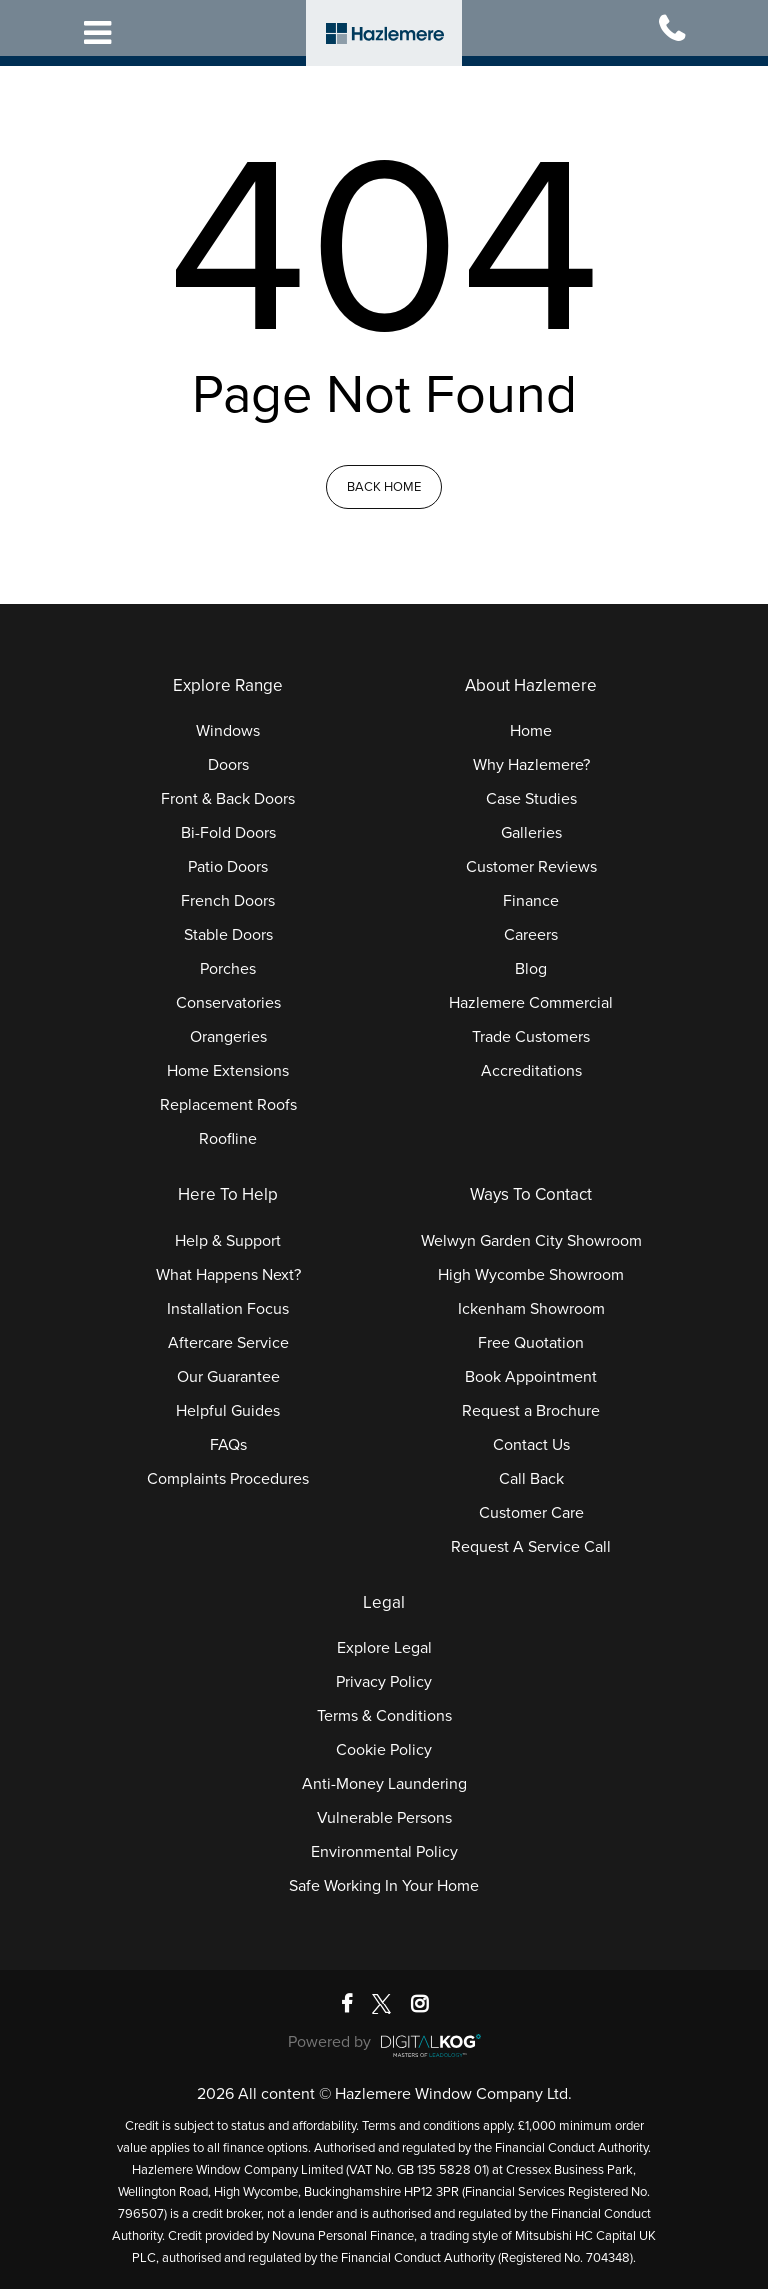 This screenshot has width=768, height=2289. What do you see at coordinates (384, 1682) in the screenshot?
I see `Privacy Policy` at bounding box center [384, 1682].